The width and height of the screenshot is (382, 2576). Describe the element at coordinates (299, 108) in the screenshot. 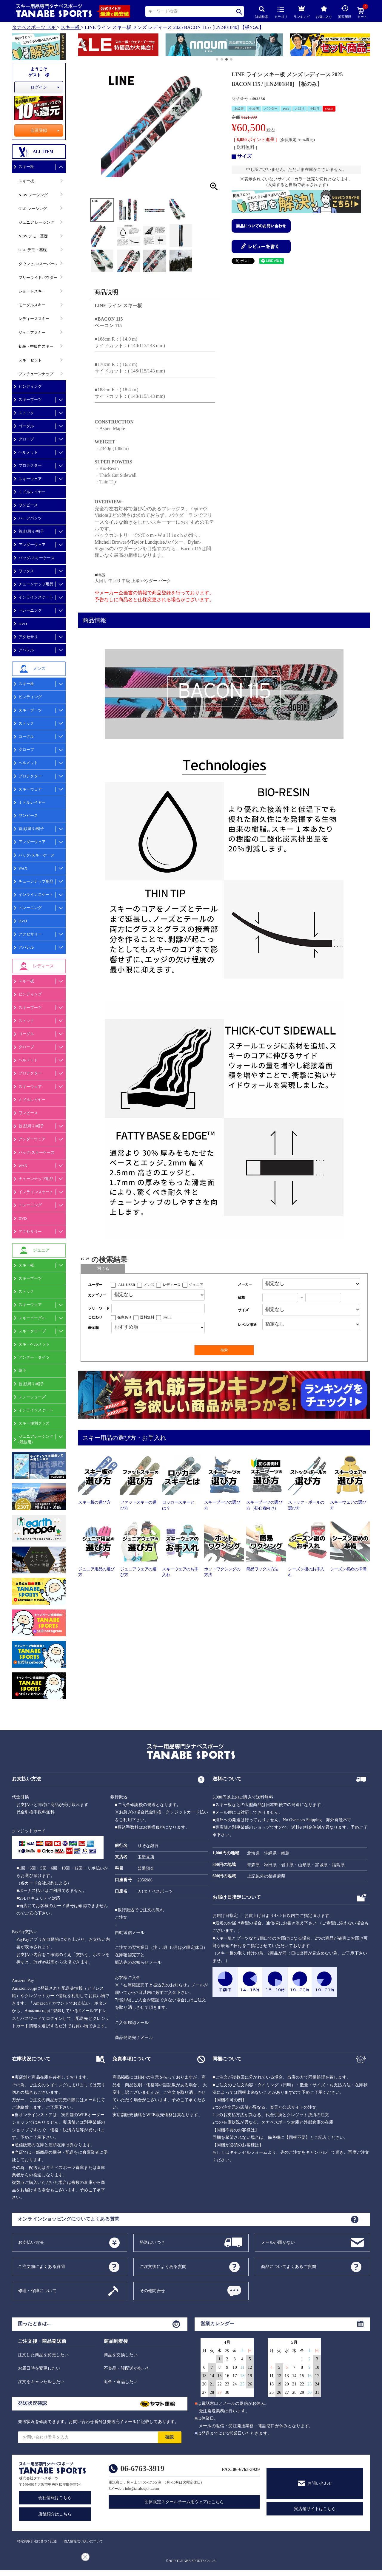

I see `大回り` at that location.